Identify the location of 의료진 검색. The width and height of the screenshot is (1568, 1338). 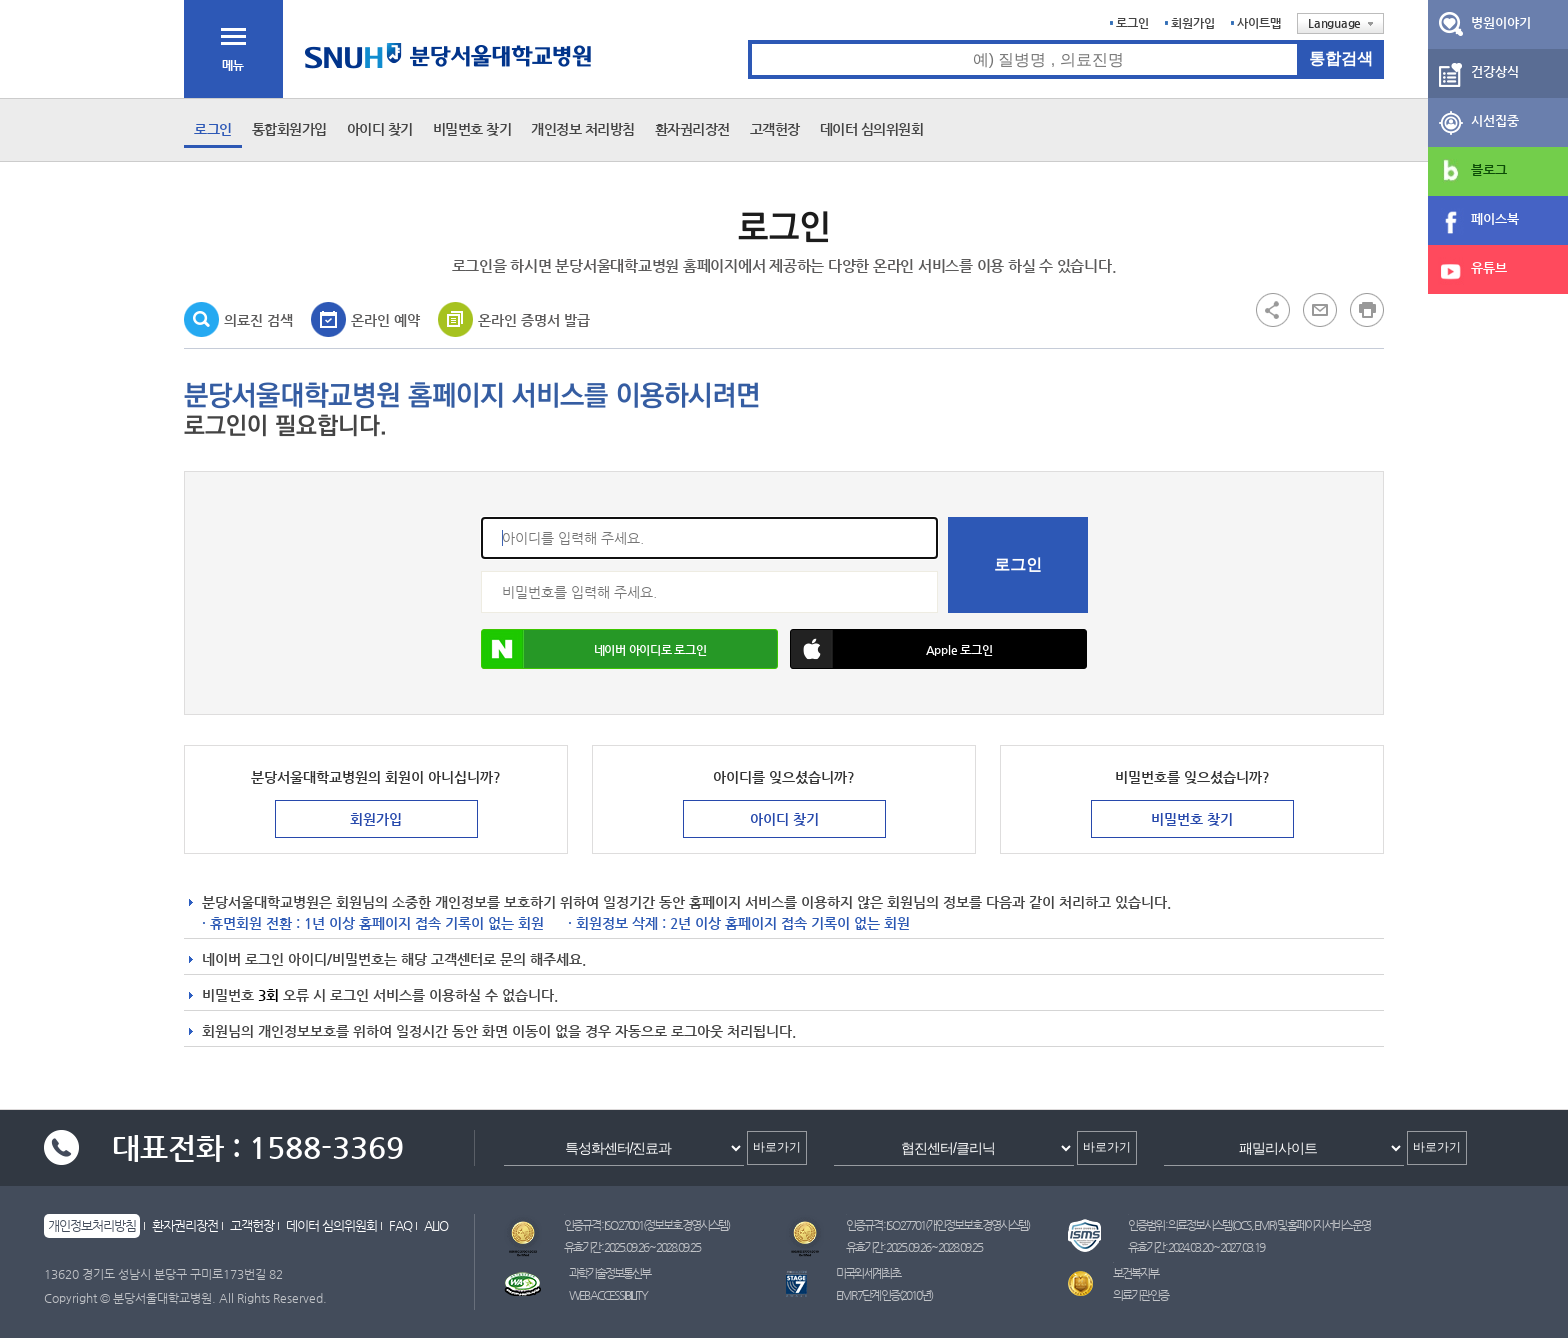
(258, 320).